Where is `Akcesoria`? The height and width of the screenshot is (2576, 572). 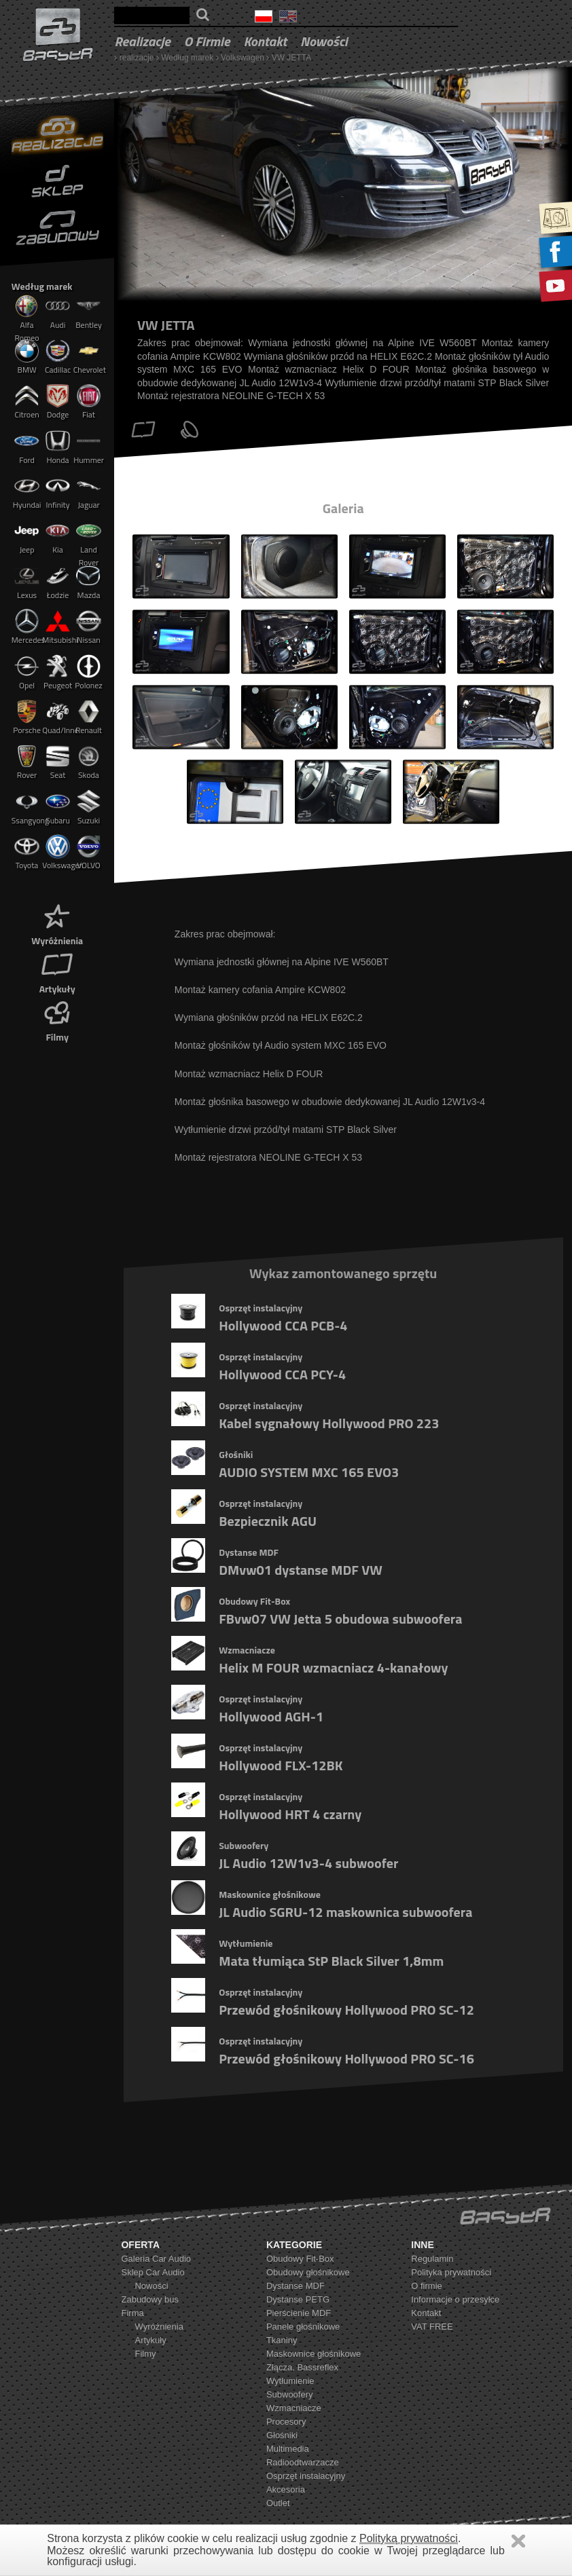 Akcesoria is located at coordinates (285, 2489).